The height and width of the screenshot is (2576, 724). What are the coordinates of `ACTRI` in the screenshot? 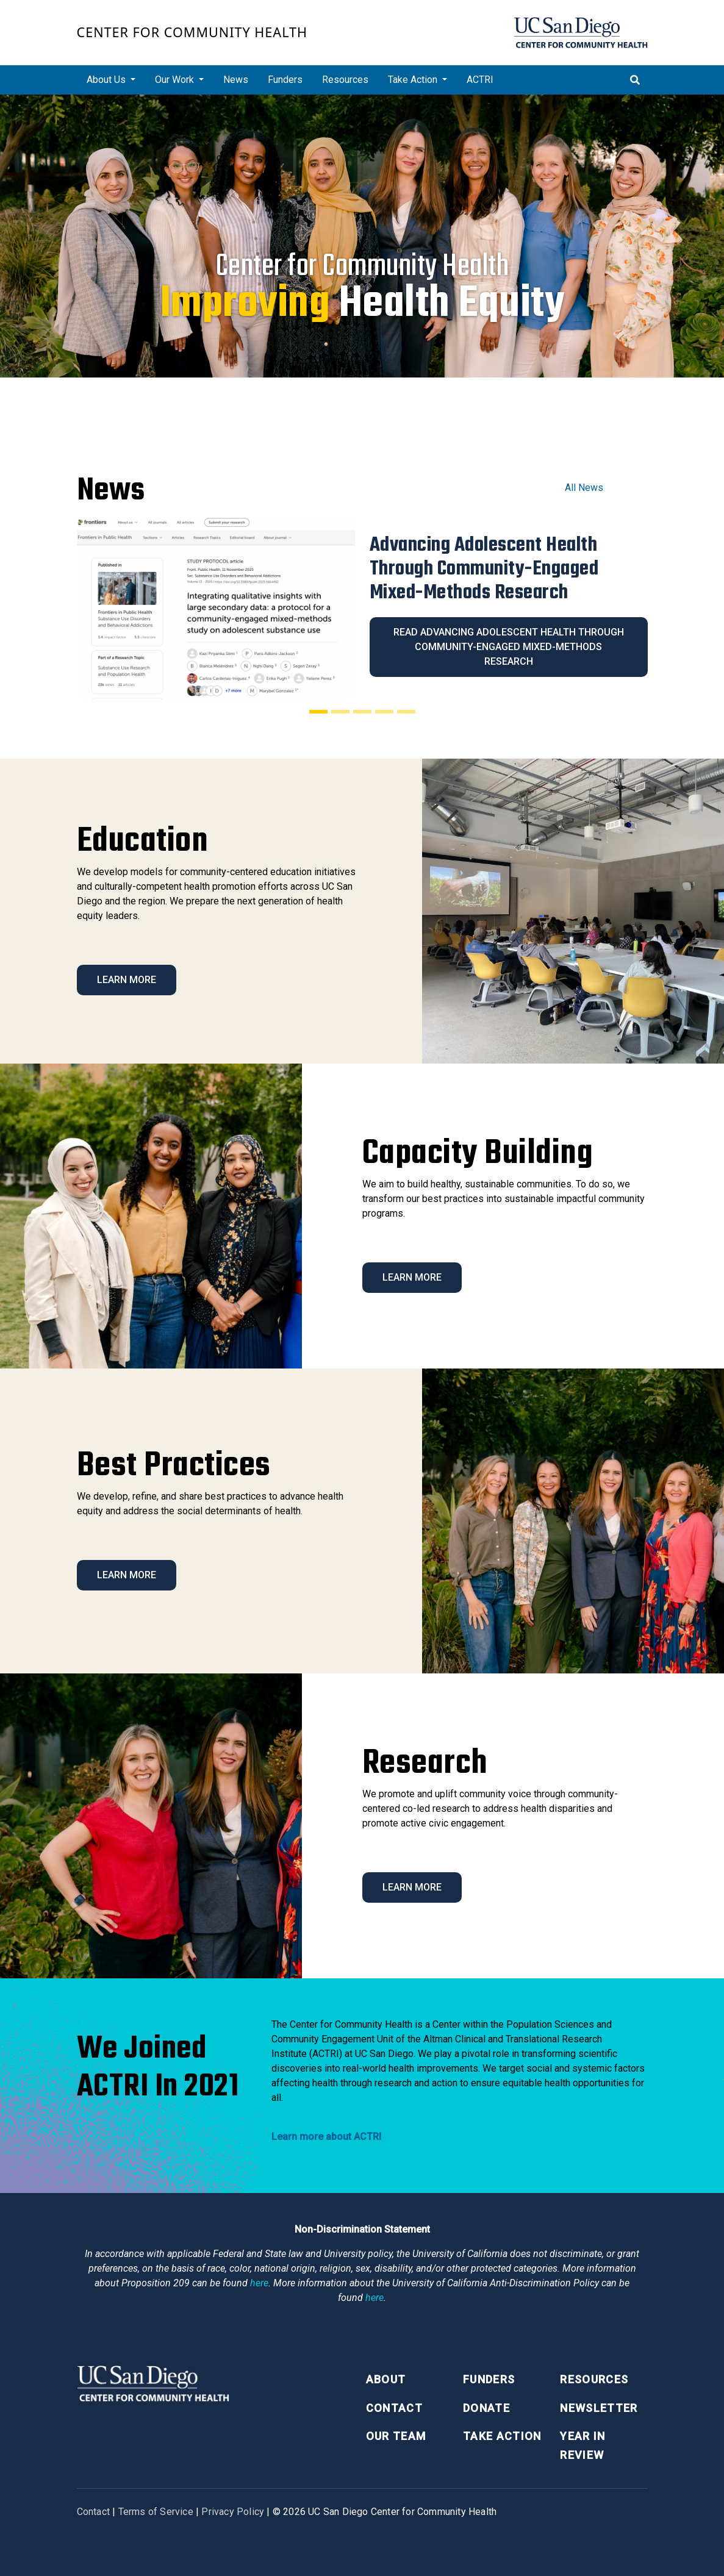 It's located at (480, 79).